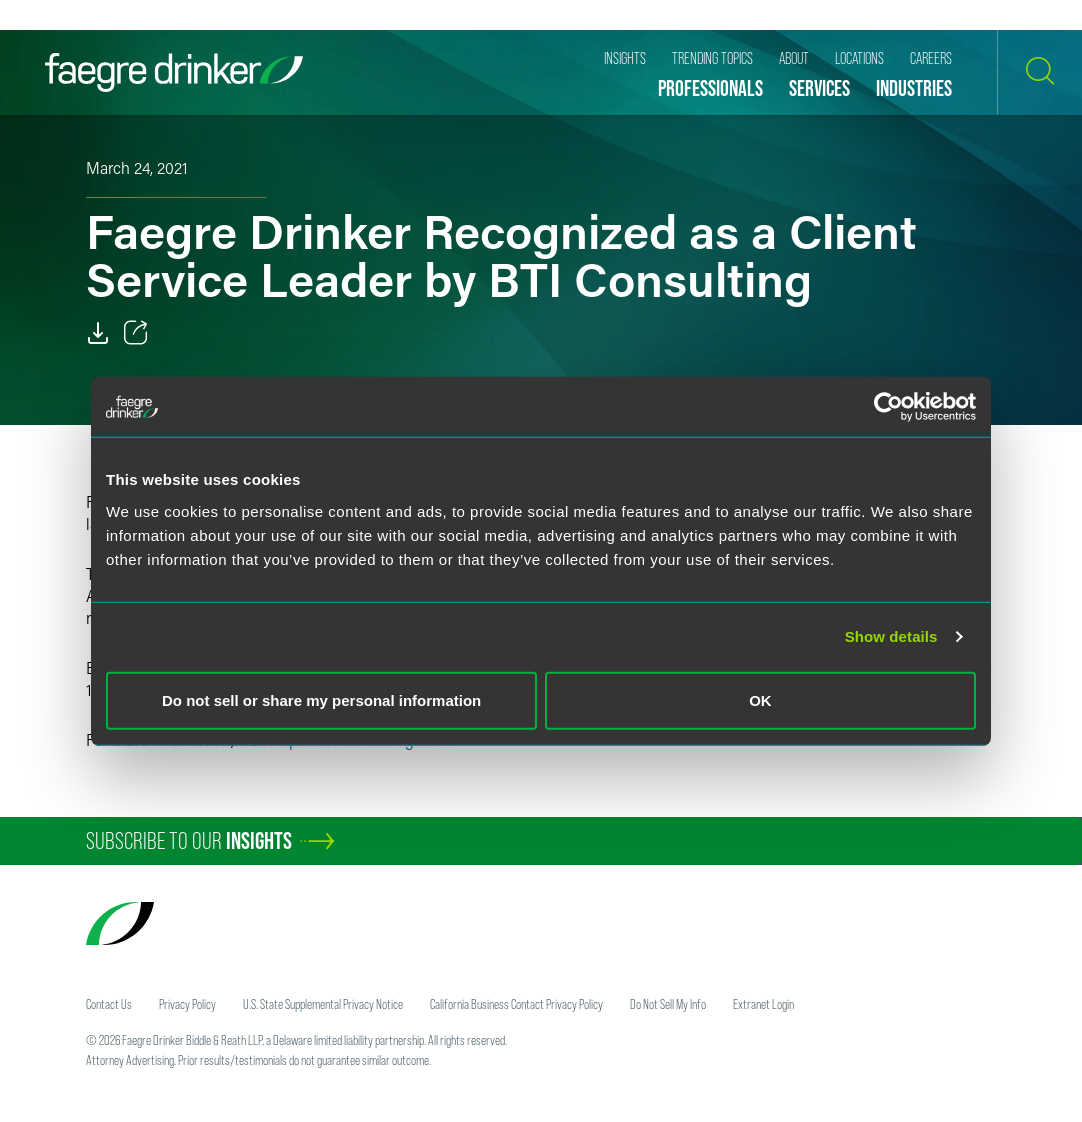  I want to click on U.S. State Supplemental Privacy Notice, so click(323, 1004).